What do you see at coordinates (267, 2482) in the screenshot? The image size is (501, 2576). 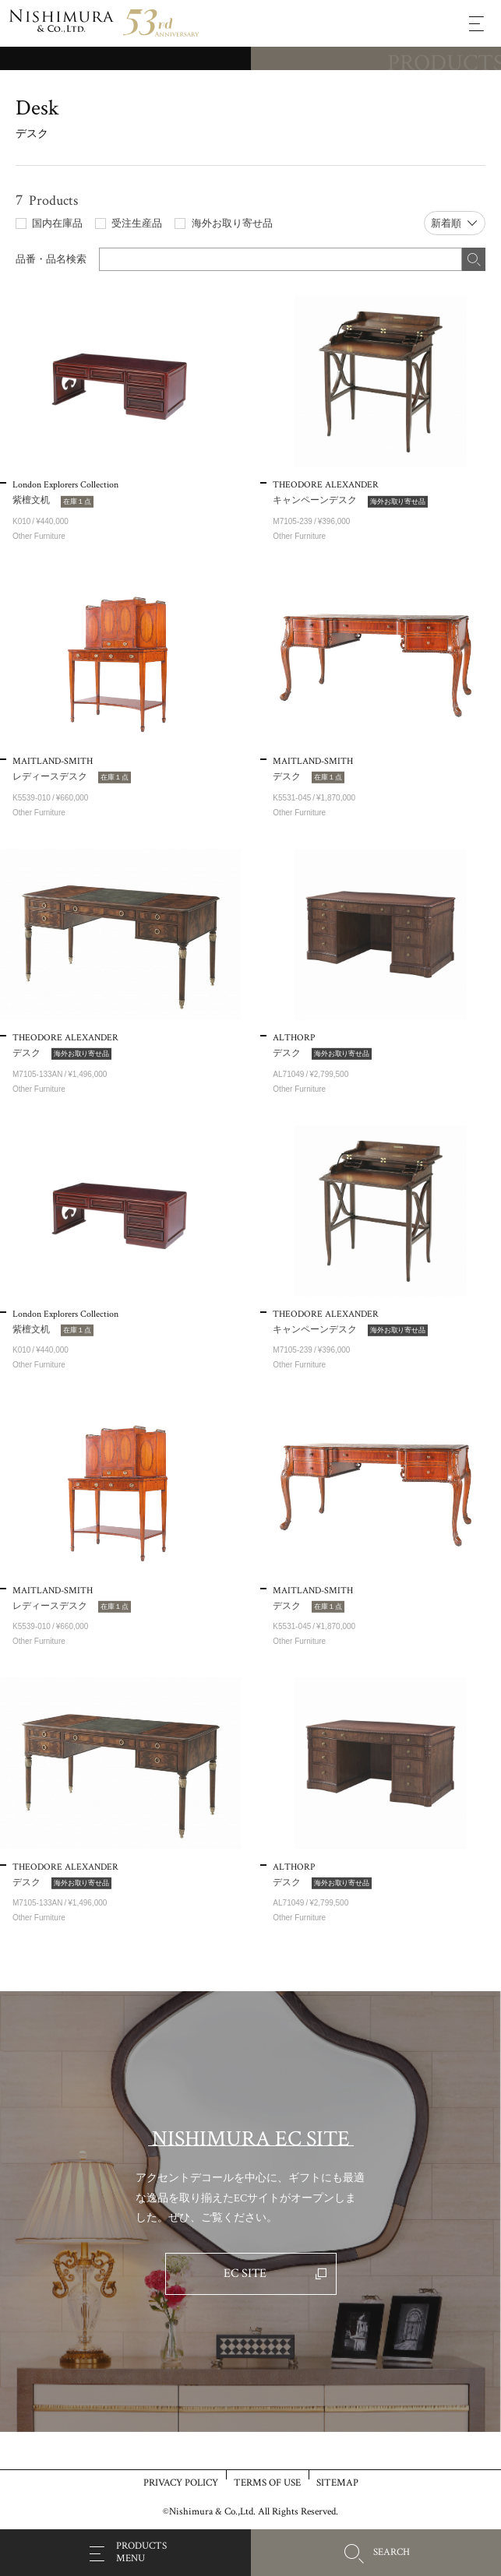 I see `TERMS OF USE` at bounding box center [267, 2482].